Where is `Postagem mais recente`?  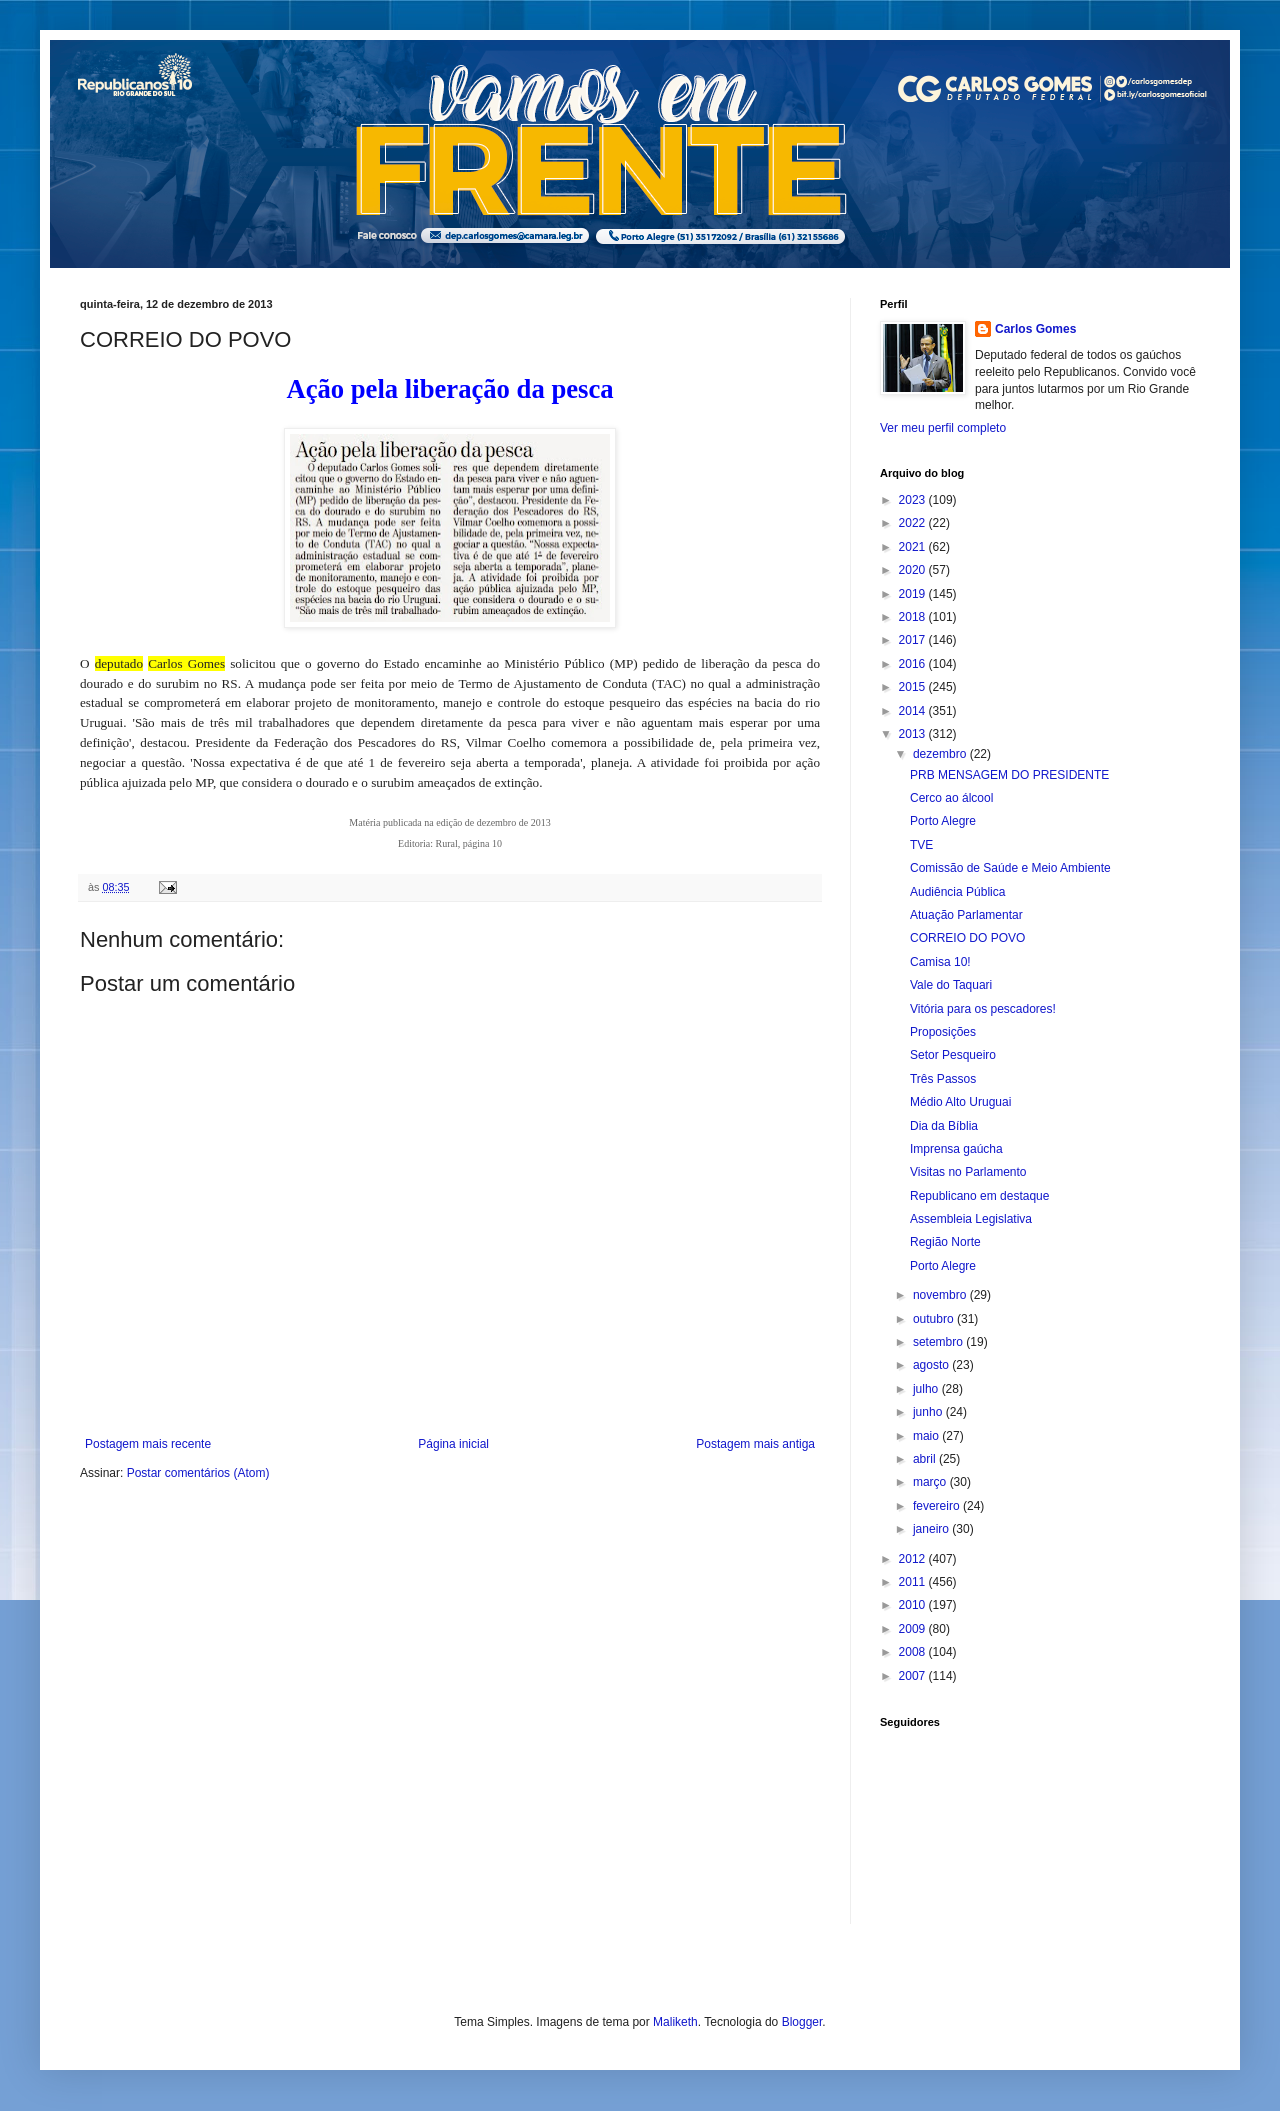
Postagem mais recente is located at coordinates (148, 1444).